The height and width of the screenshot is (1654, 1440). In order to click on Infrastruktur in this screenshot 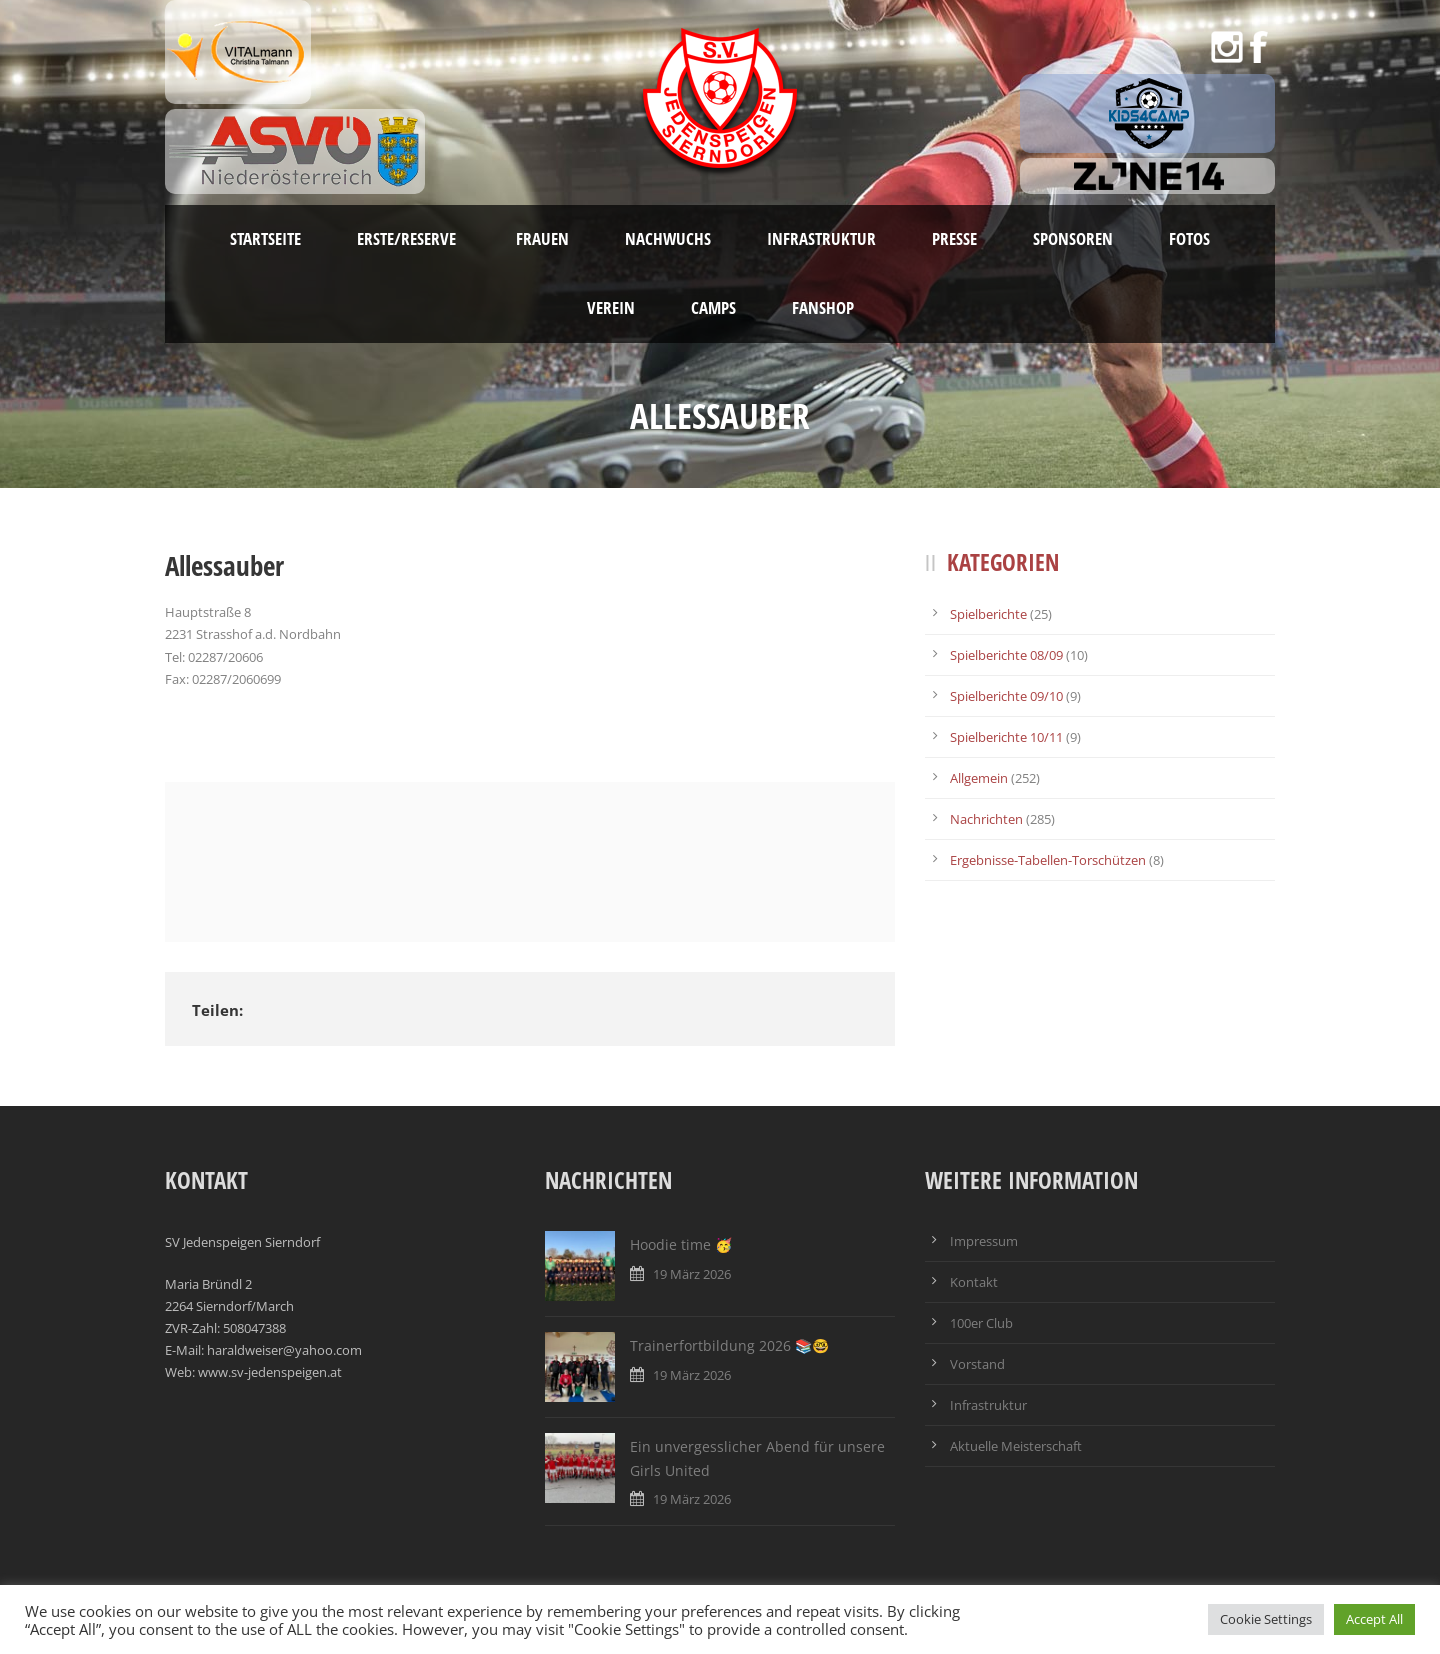, I will do `click(821, 238)`.